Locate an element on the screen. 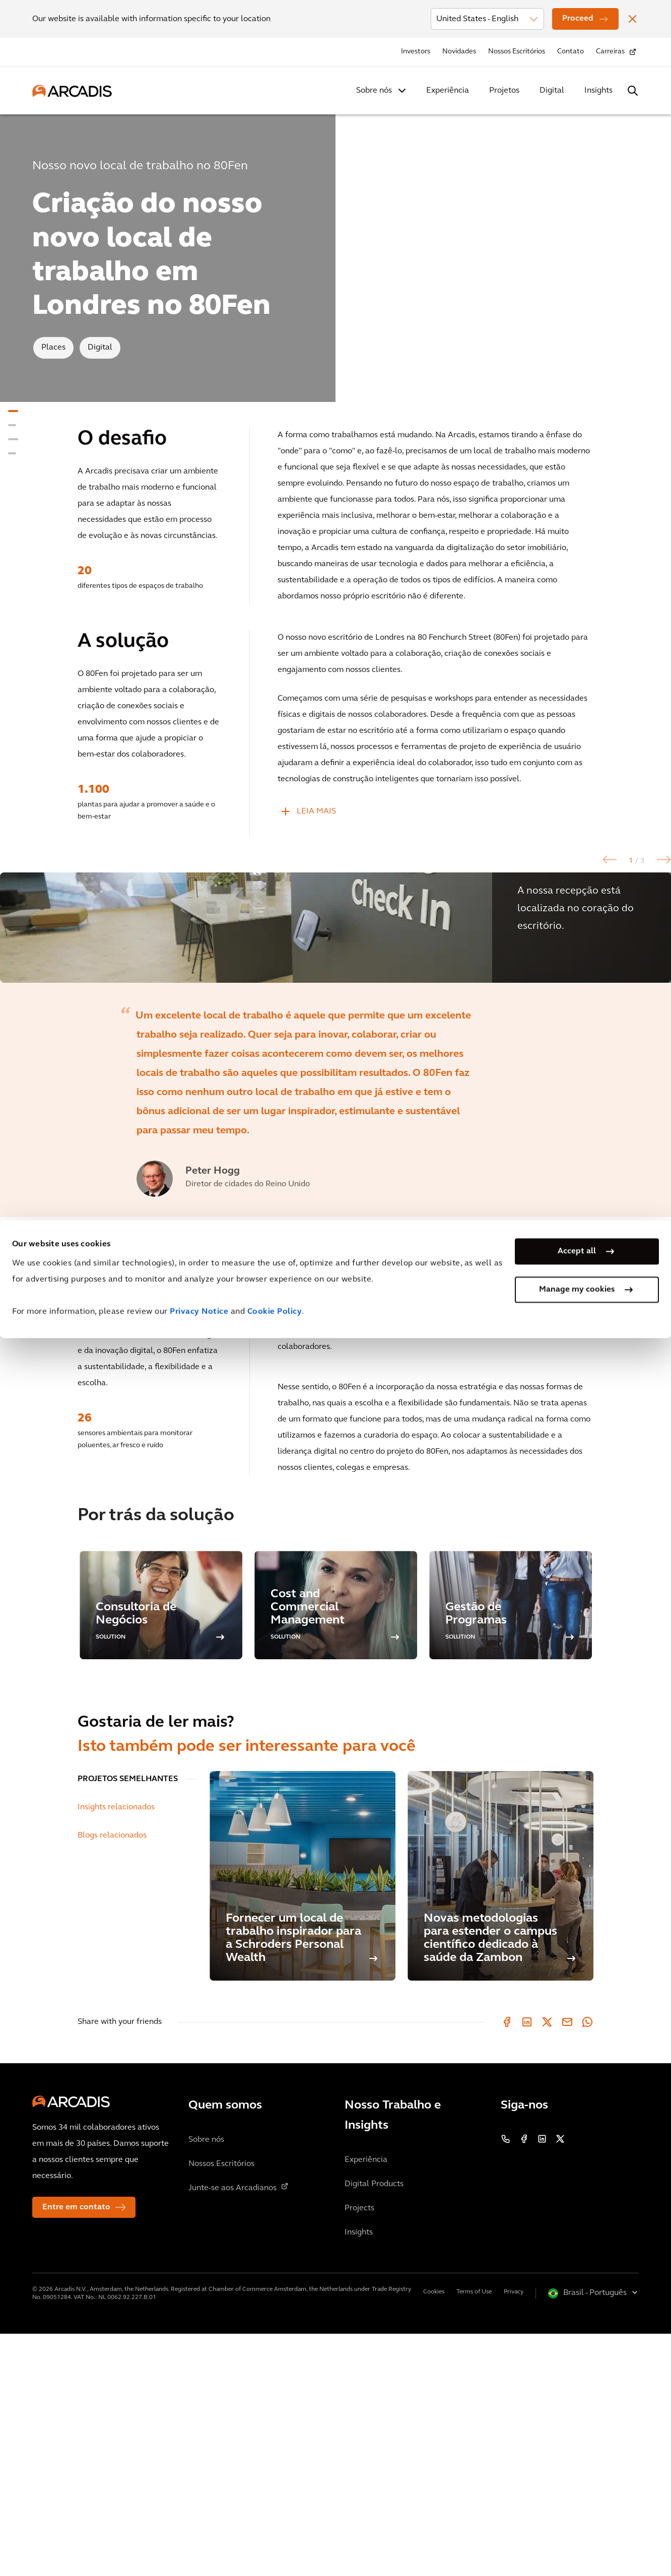 The image size is (671, 2576). Accept all is located at coordinates (577, 2489).